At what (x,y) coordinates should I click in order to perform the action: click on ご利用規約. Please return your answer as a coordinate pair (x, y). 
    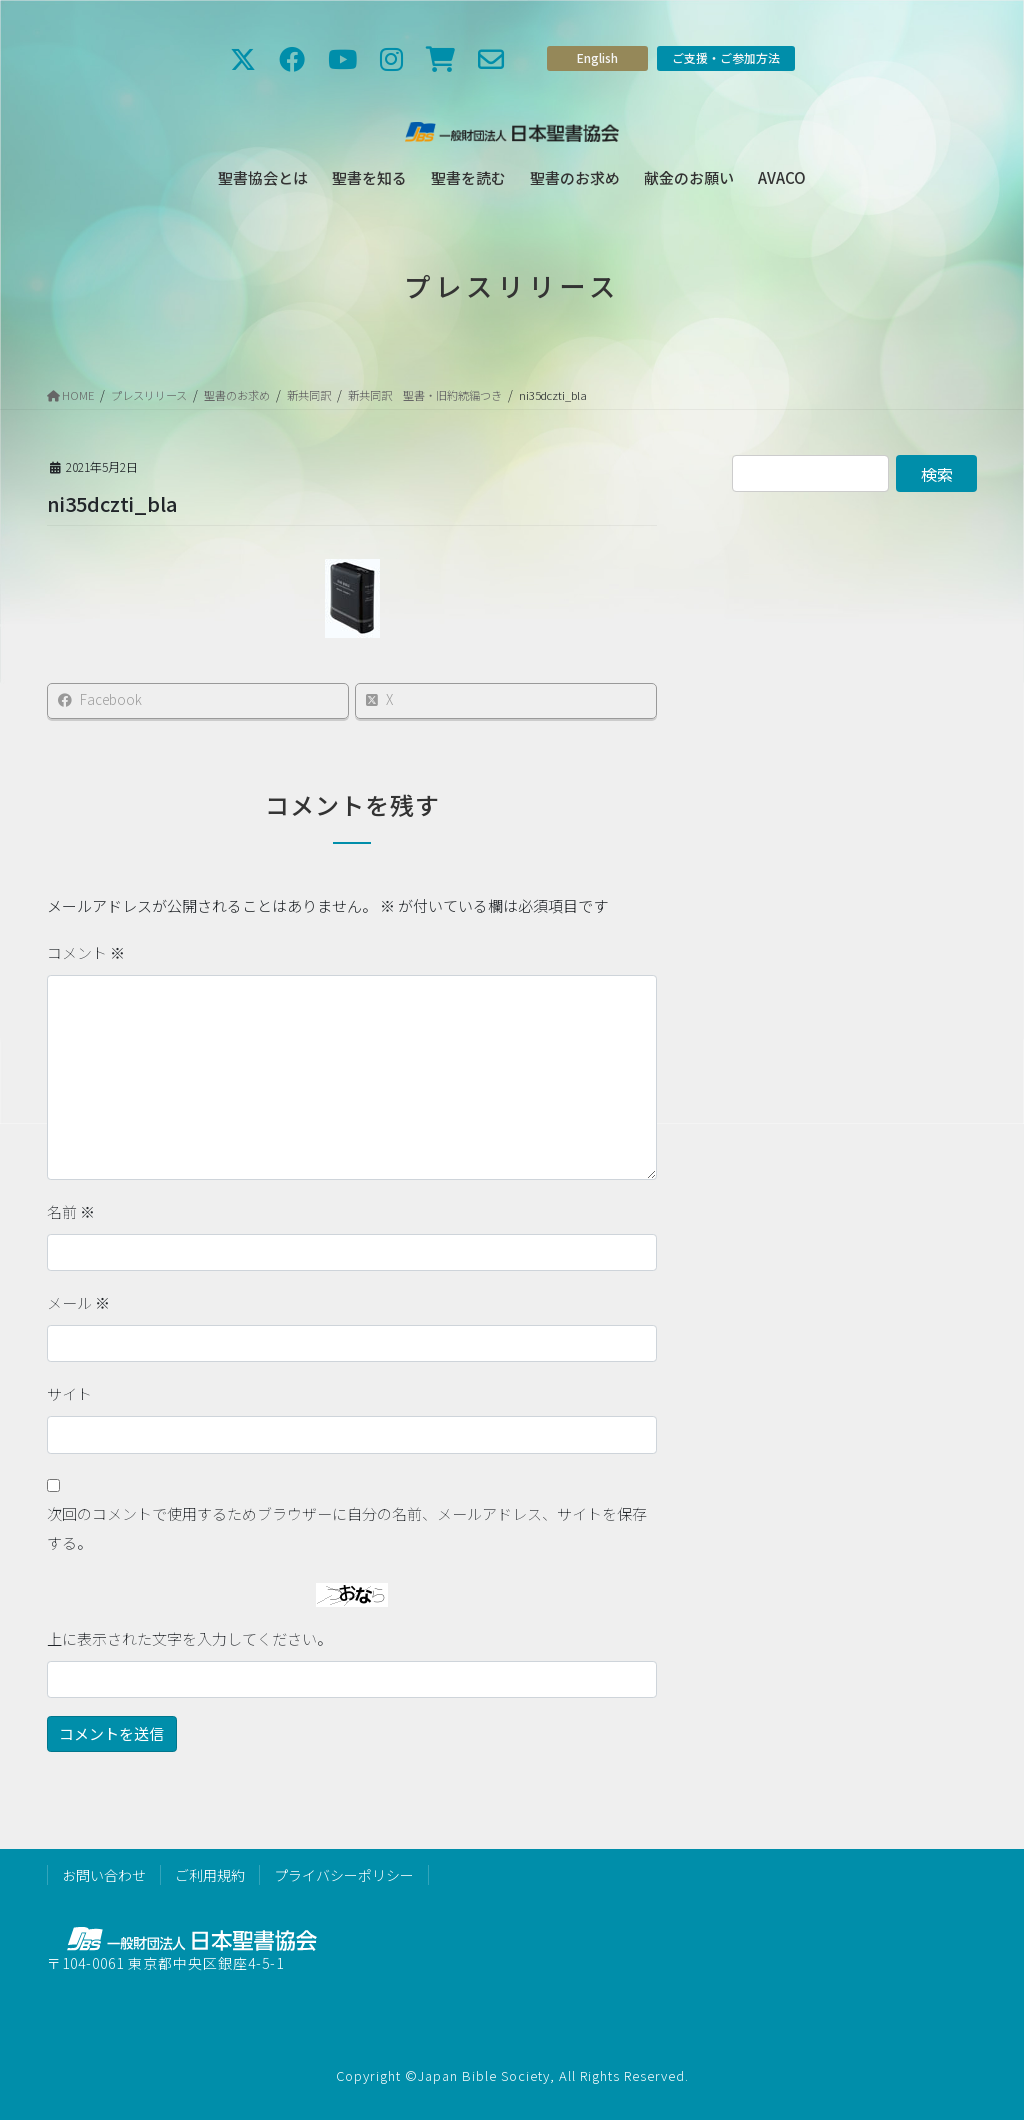
    Looking at the image, I should click on (210, 1875).